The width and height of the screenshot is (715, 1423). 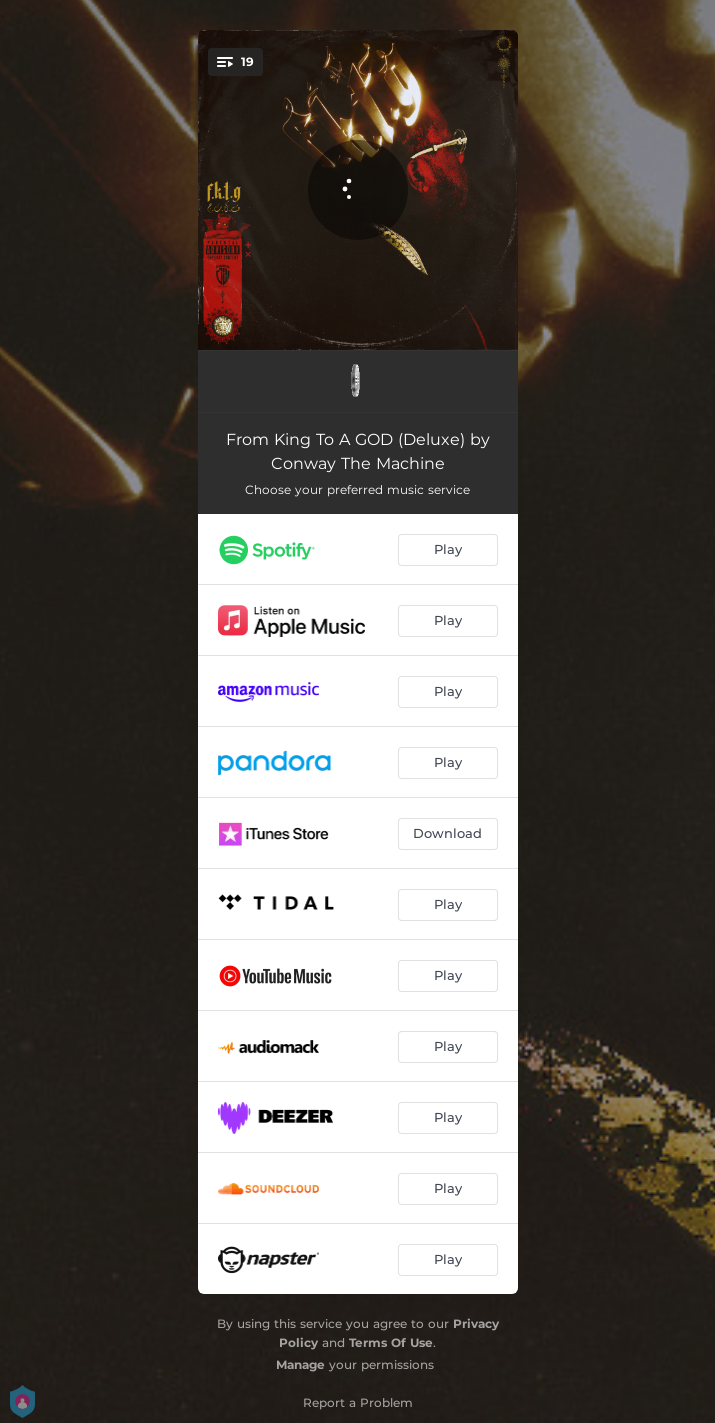 What do you see at coordinates (300, 1364) in the screenshot?
I see `Manage` at bounding box center [300, 1364].